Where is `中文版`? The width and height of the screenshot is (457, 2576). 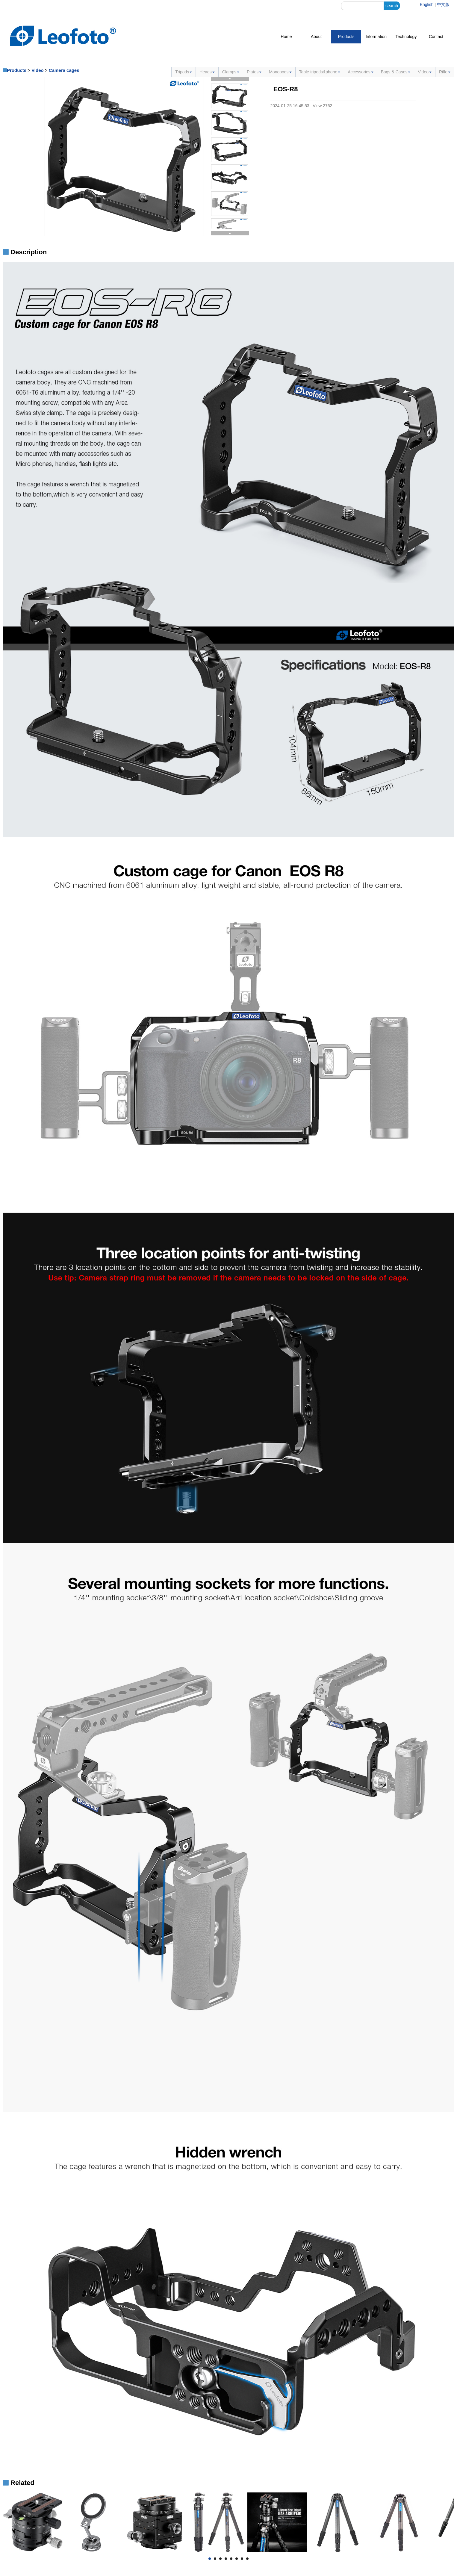 中文版 is located at coordinates (443, 4).